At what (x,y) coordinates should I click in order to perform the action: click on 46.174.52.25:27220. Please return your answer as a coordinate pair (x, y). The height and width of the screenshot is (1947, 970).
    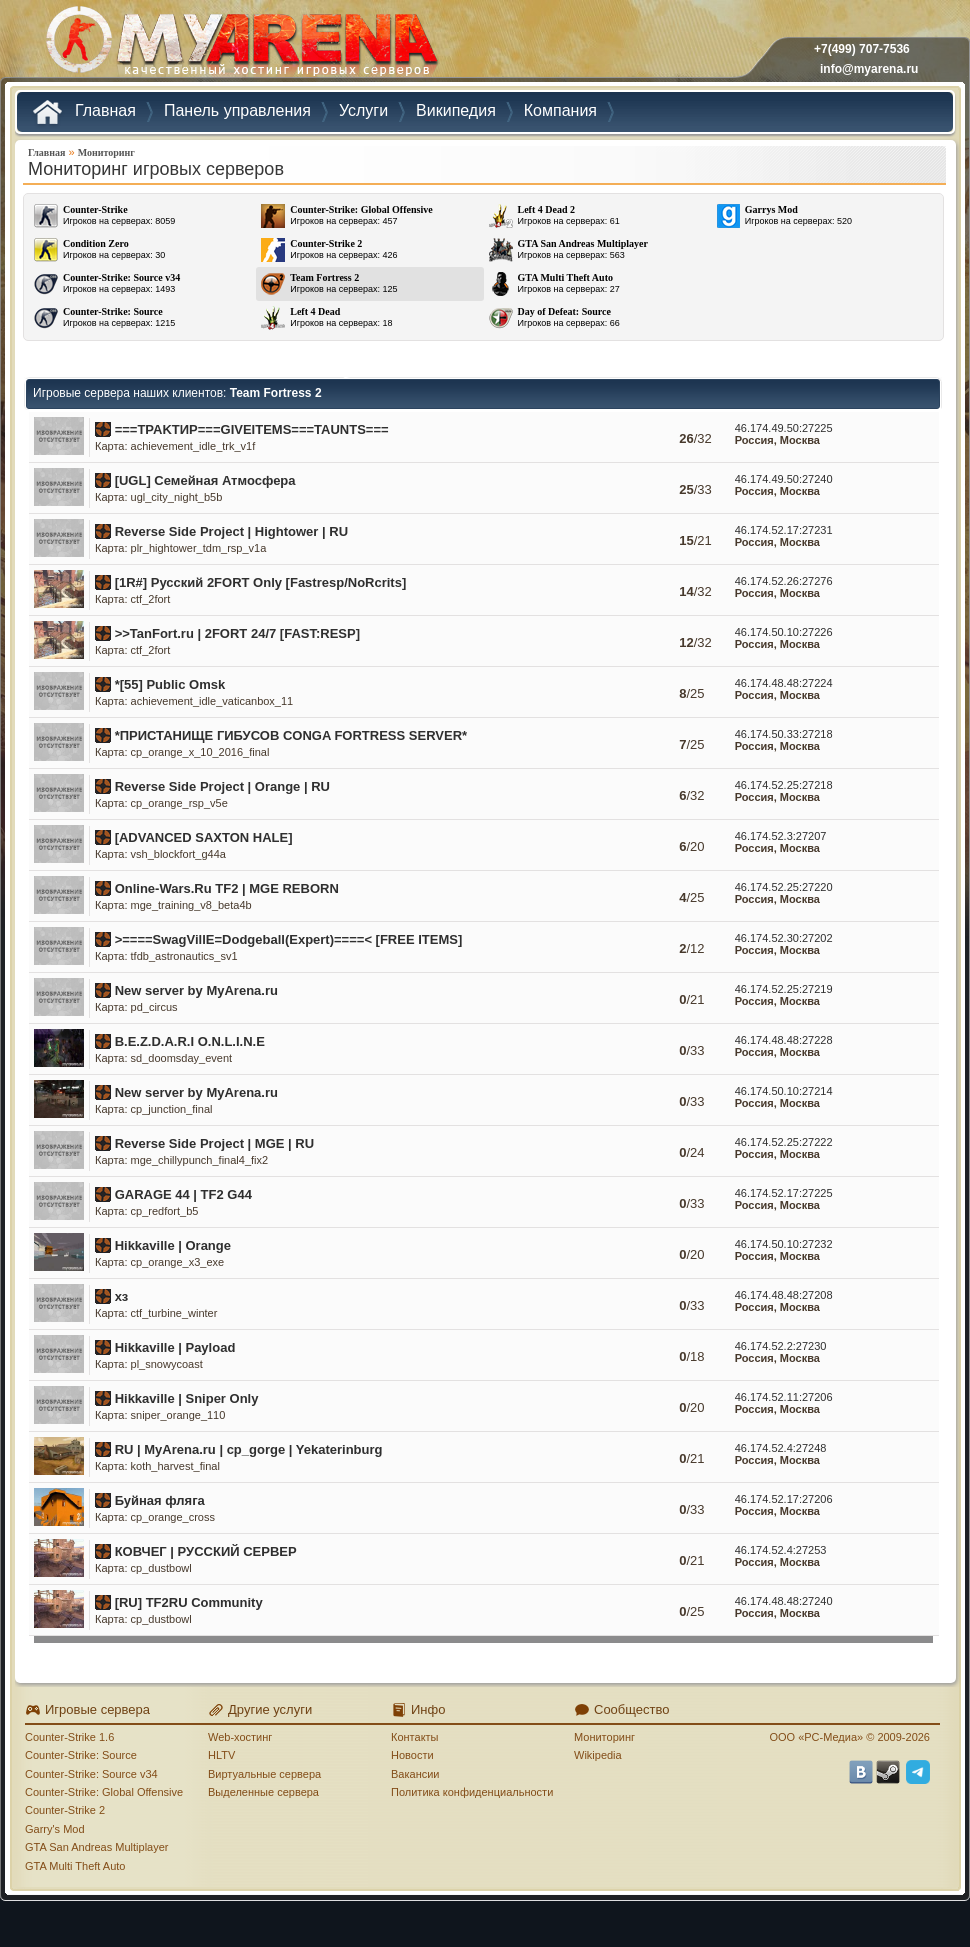
    Looking at the image, I should click on (784, 887).